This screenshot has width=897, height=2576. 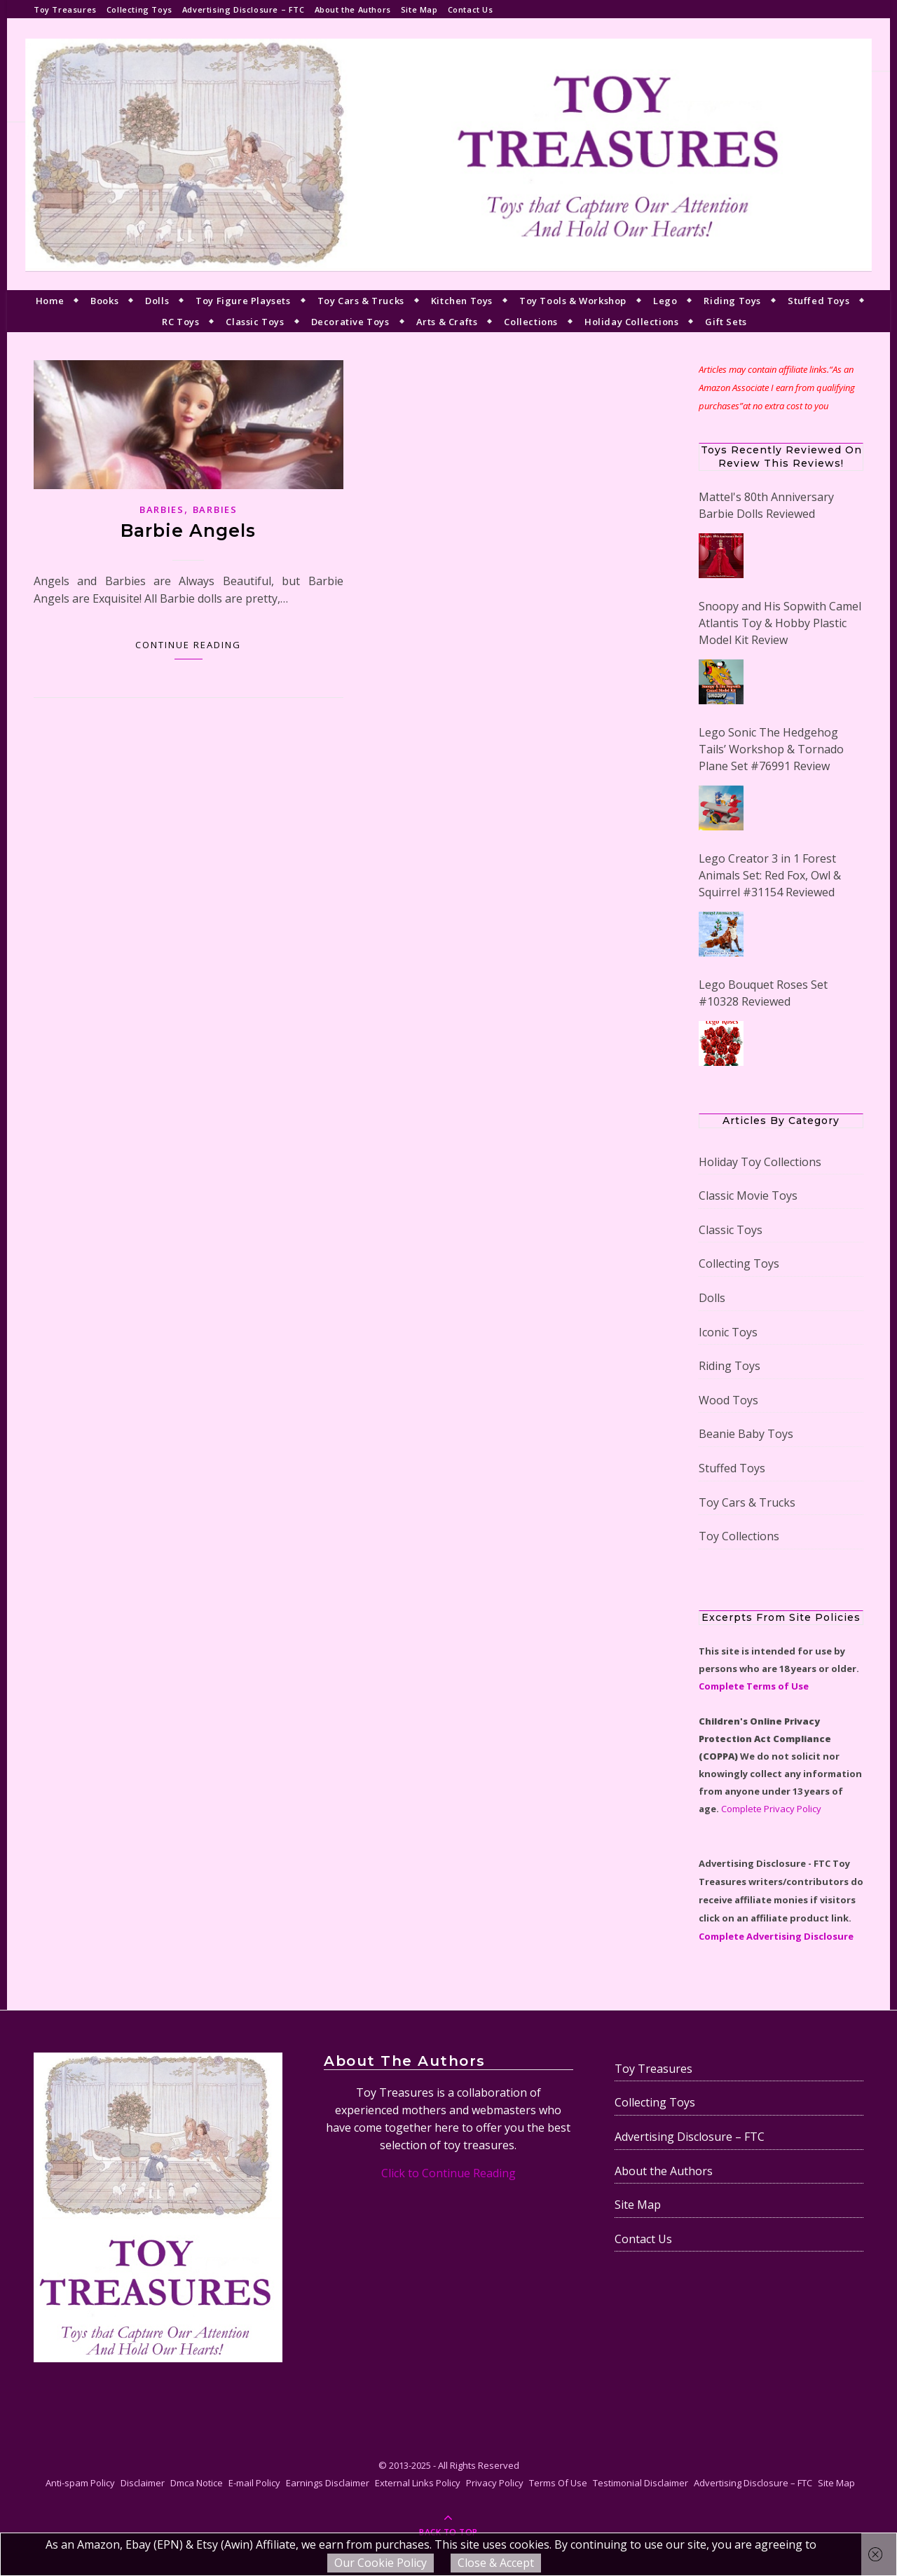 What do you see at coordinates (531, 321) in the screenshot?
I see `Collections` at bounding box center [531, 321].